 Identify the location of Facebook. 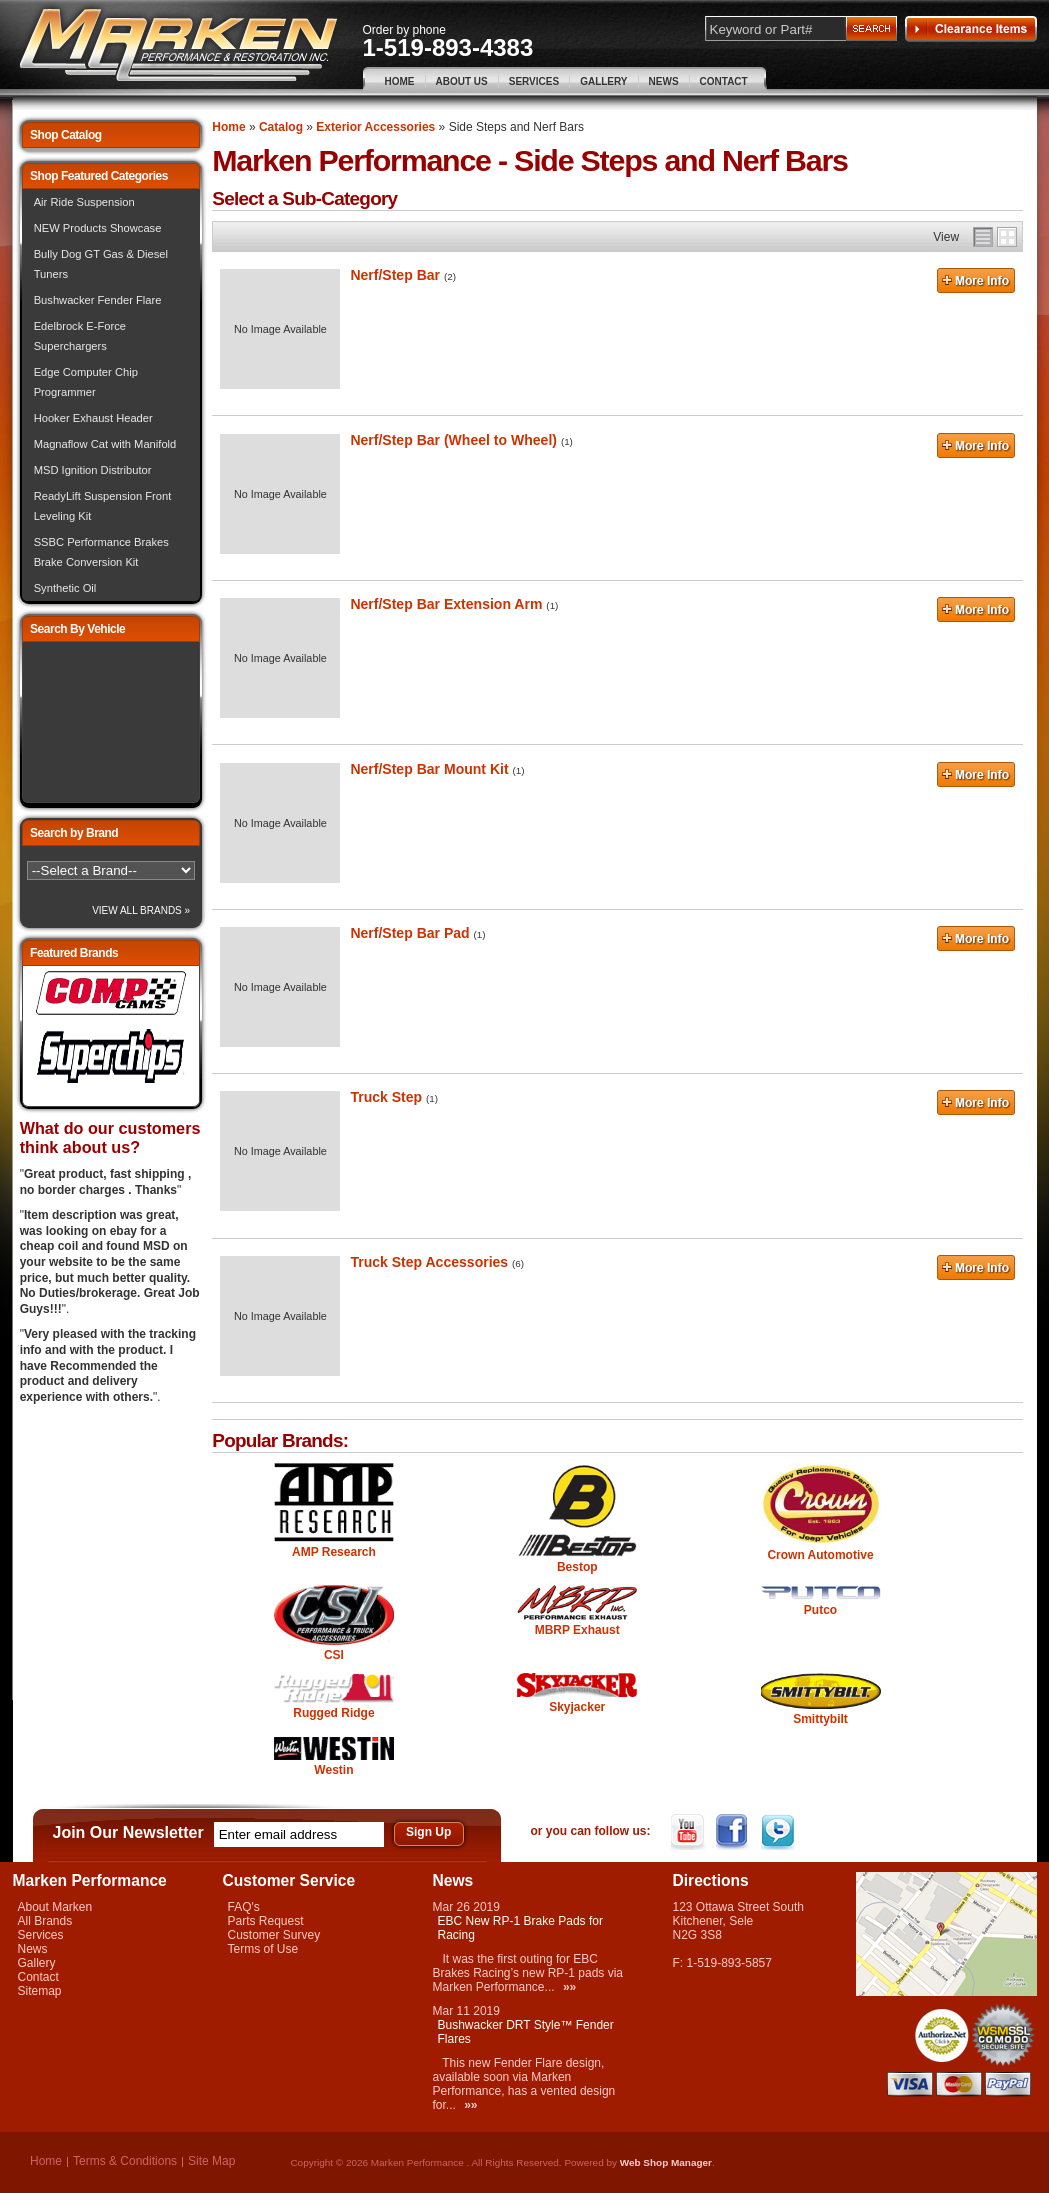
(734, 1832).